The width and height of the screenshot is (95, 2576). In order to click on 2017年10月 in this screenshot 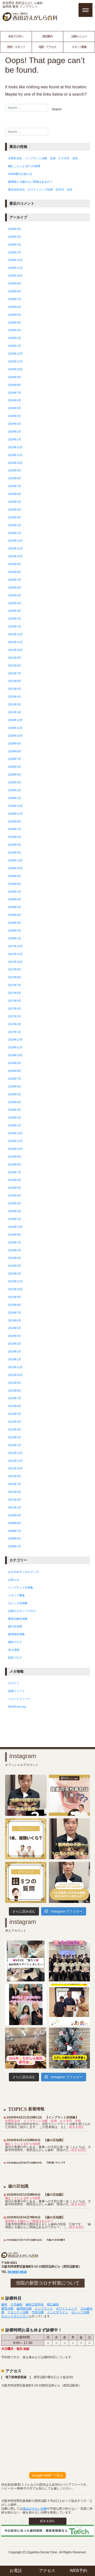, I will do `click(15, 961)`.